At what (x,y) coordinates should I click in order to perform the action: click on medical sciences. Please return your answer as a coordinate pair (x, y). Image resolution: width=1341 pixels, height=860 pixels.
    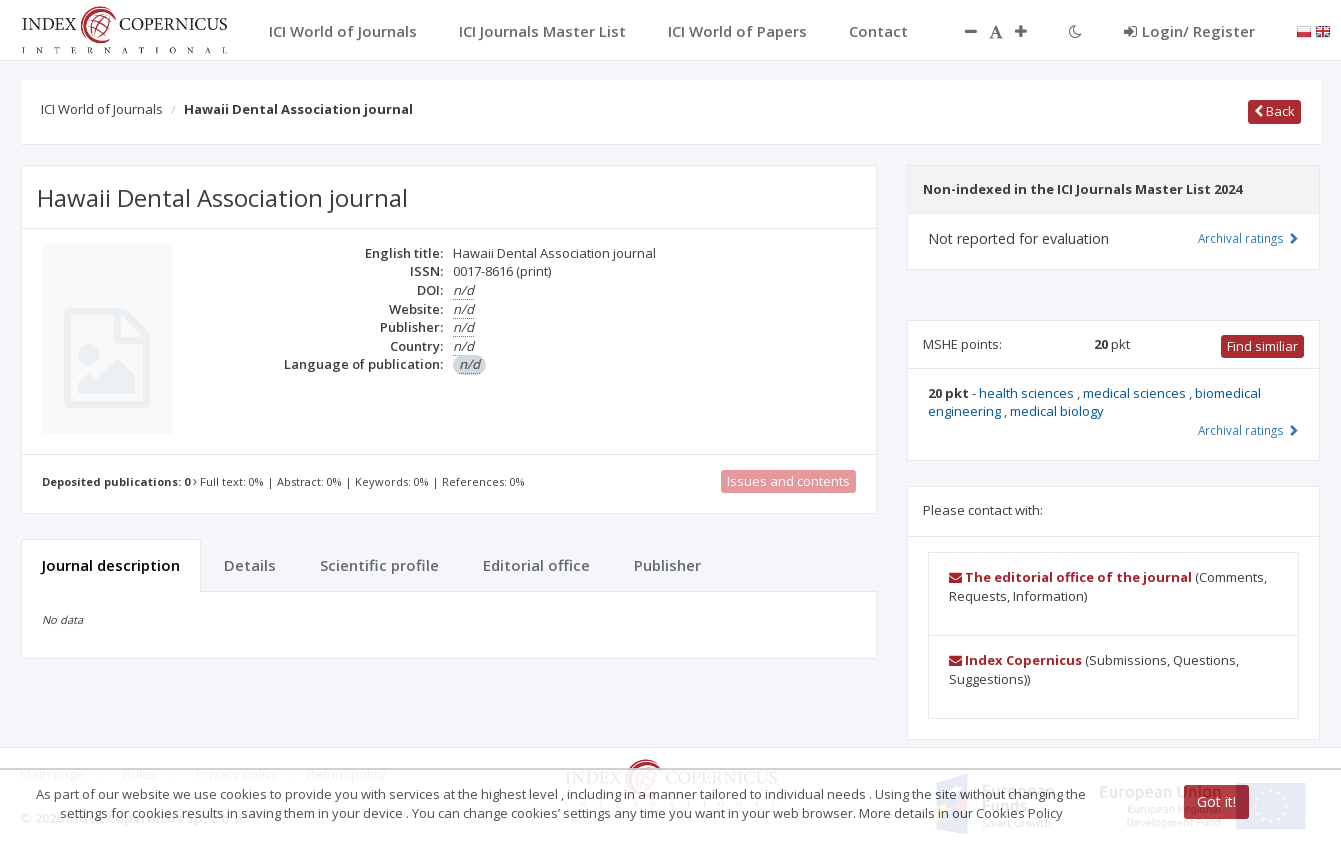
    Looking at the image, I should click on (1136, 393).